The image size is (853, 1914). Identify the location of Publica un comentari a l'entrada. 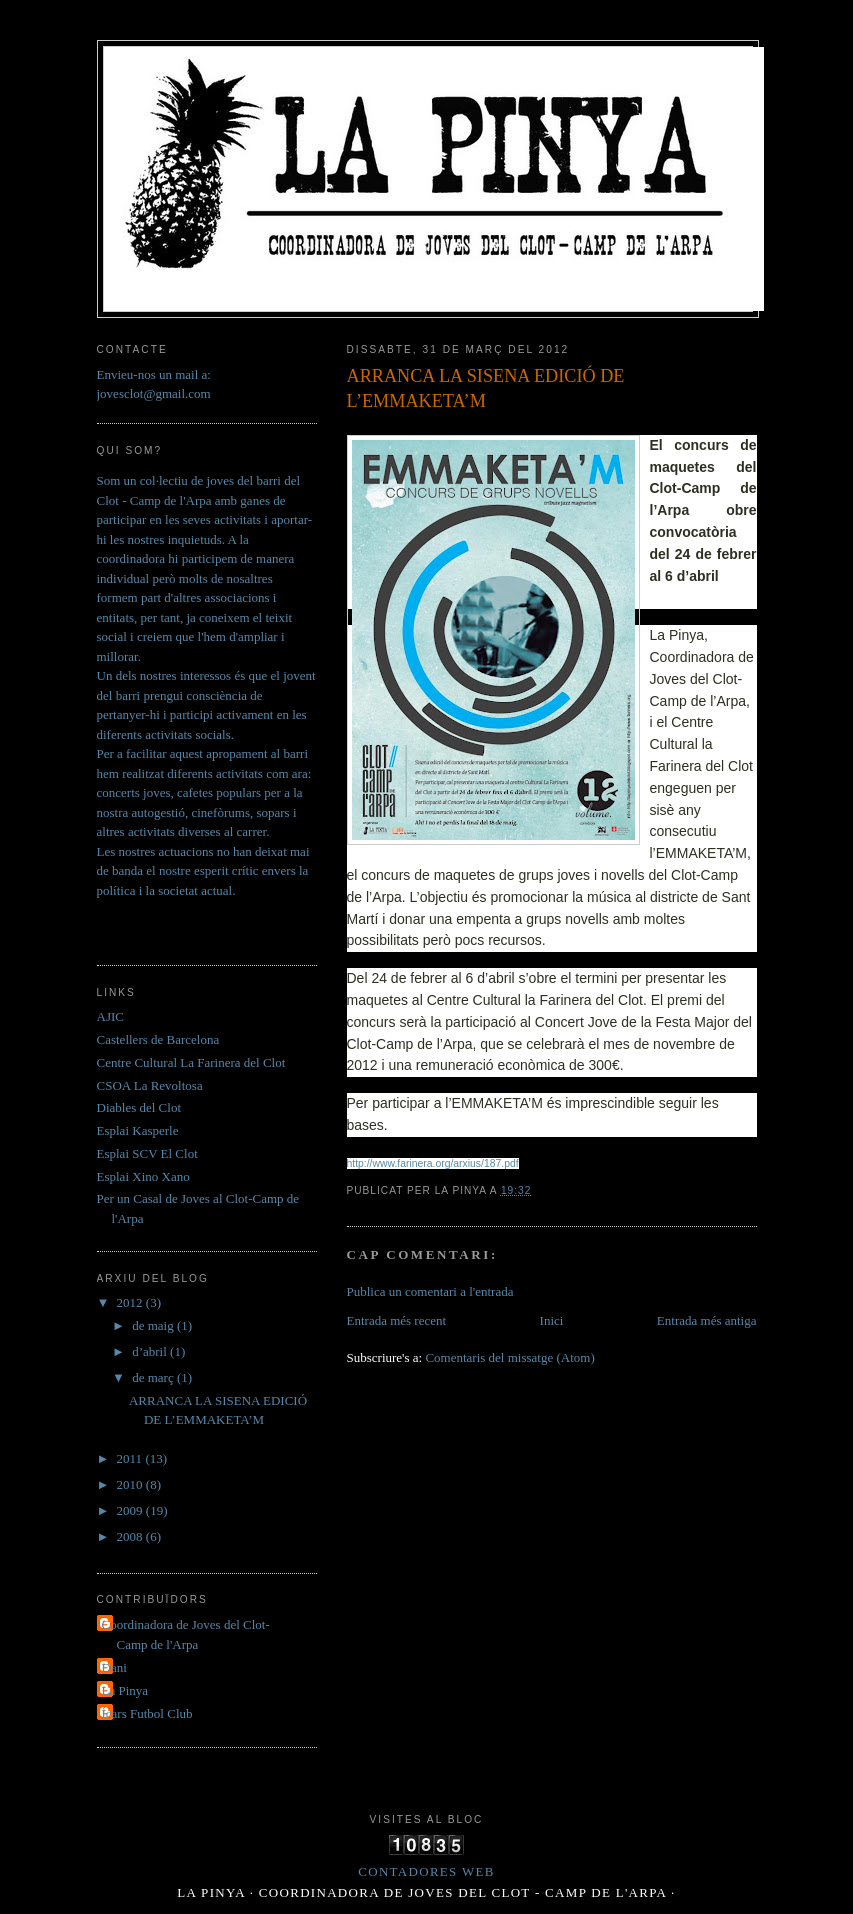
(430, 1291).